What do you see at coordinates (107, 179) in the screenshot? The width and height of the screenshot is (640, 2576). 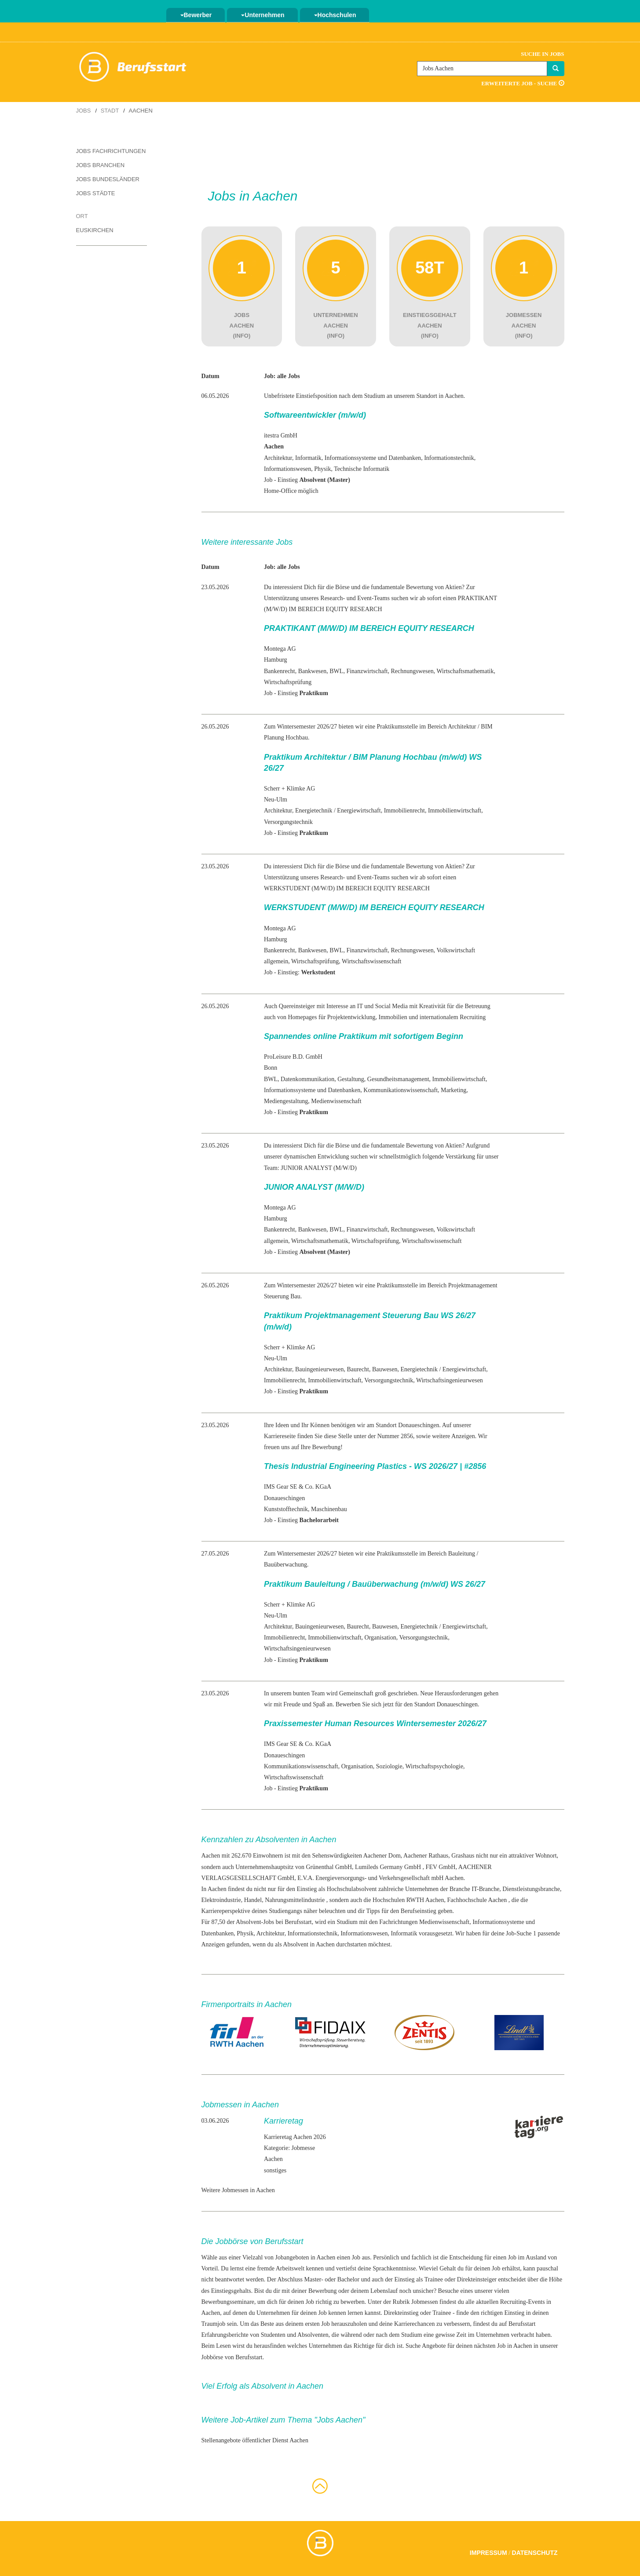 I see `Jobs Bundesländer` at bounding box center [107, 179].